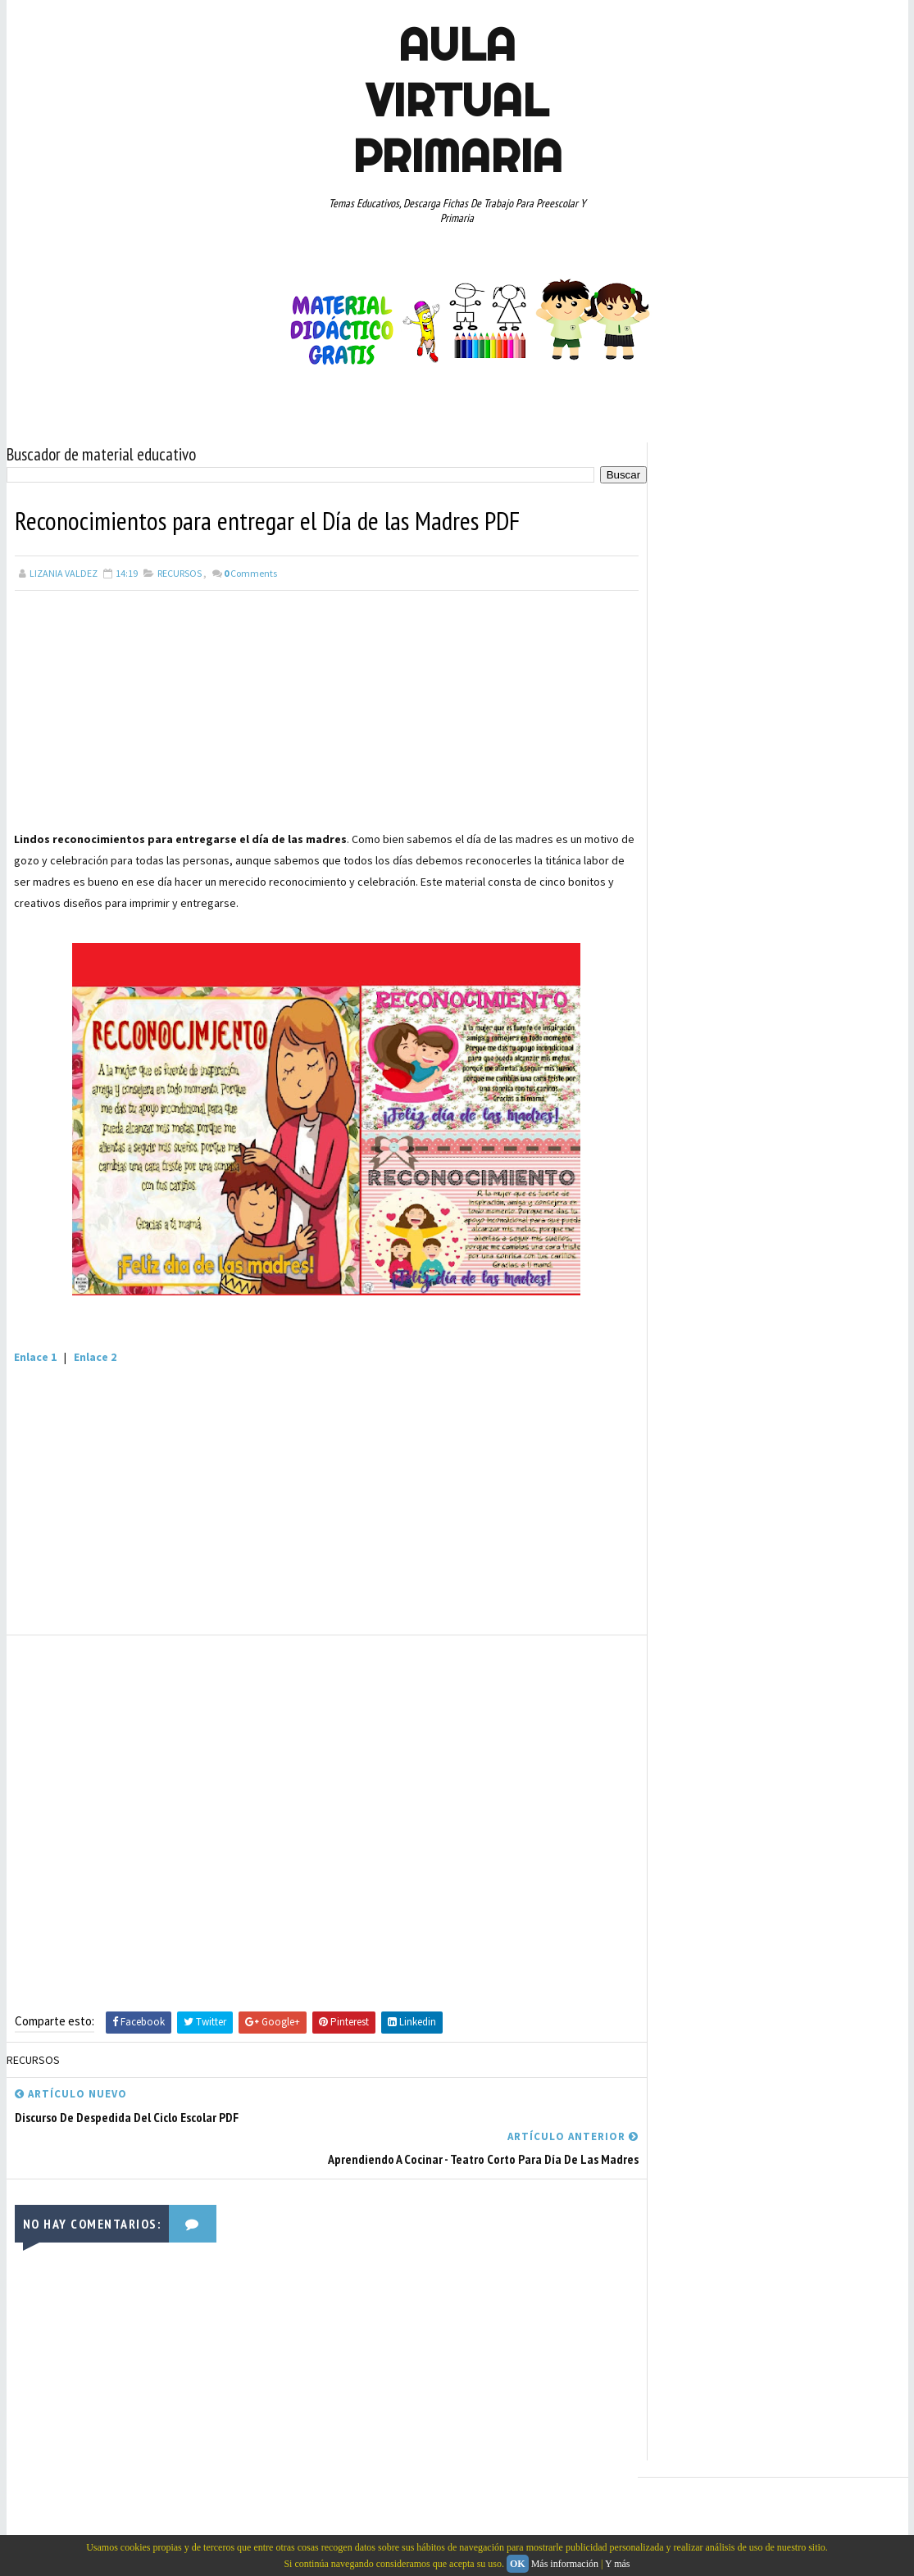 The width and height of the screenshot is (914, 2576). I want to click on Más información, so click(564, 2563).